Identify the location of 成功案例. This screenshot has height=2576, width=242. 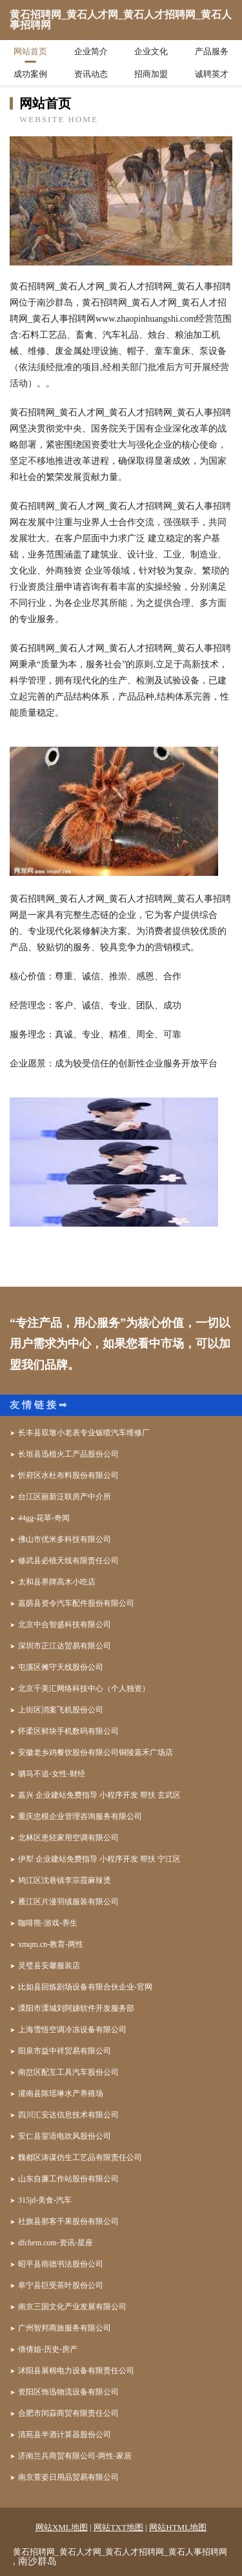
(30, 74).